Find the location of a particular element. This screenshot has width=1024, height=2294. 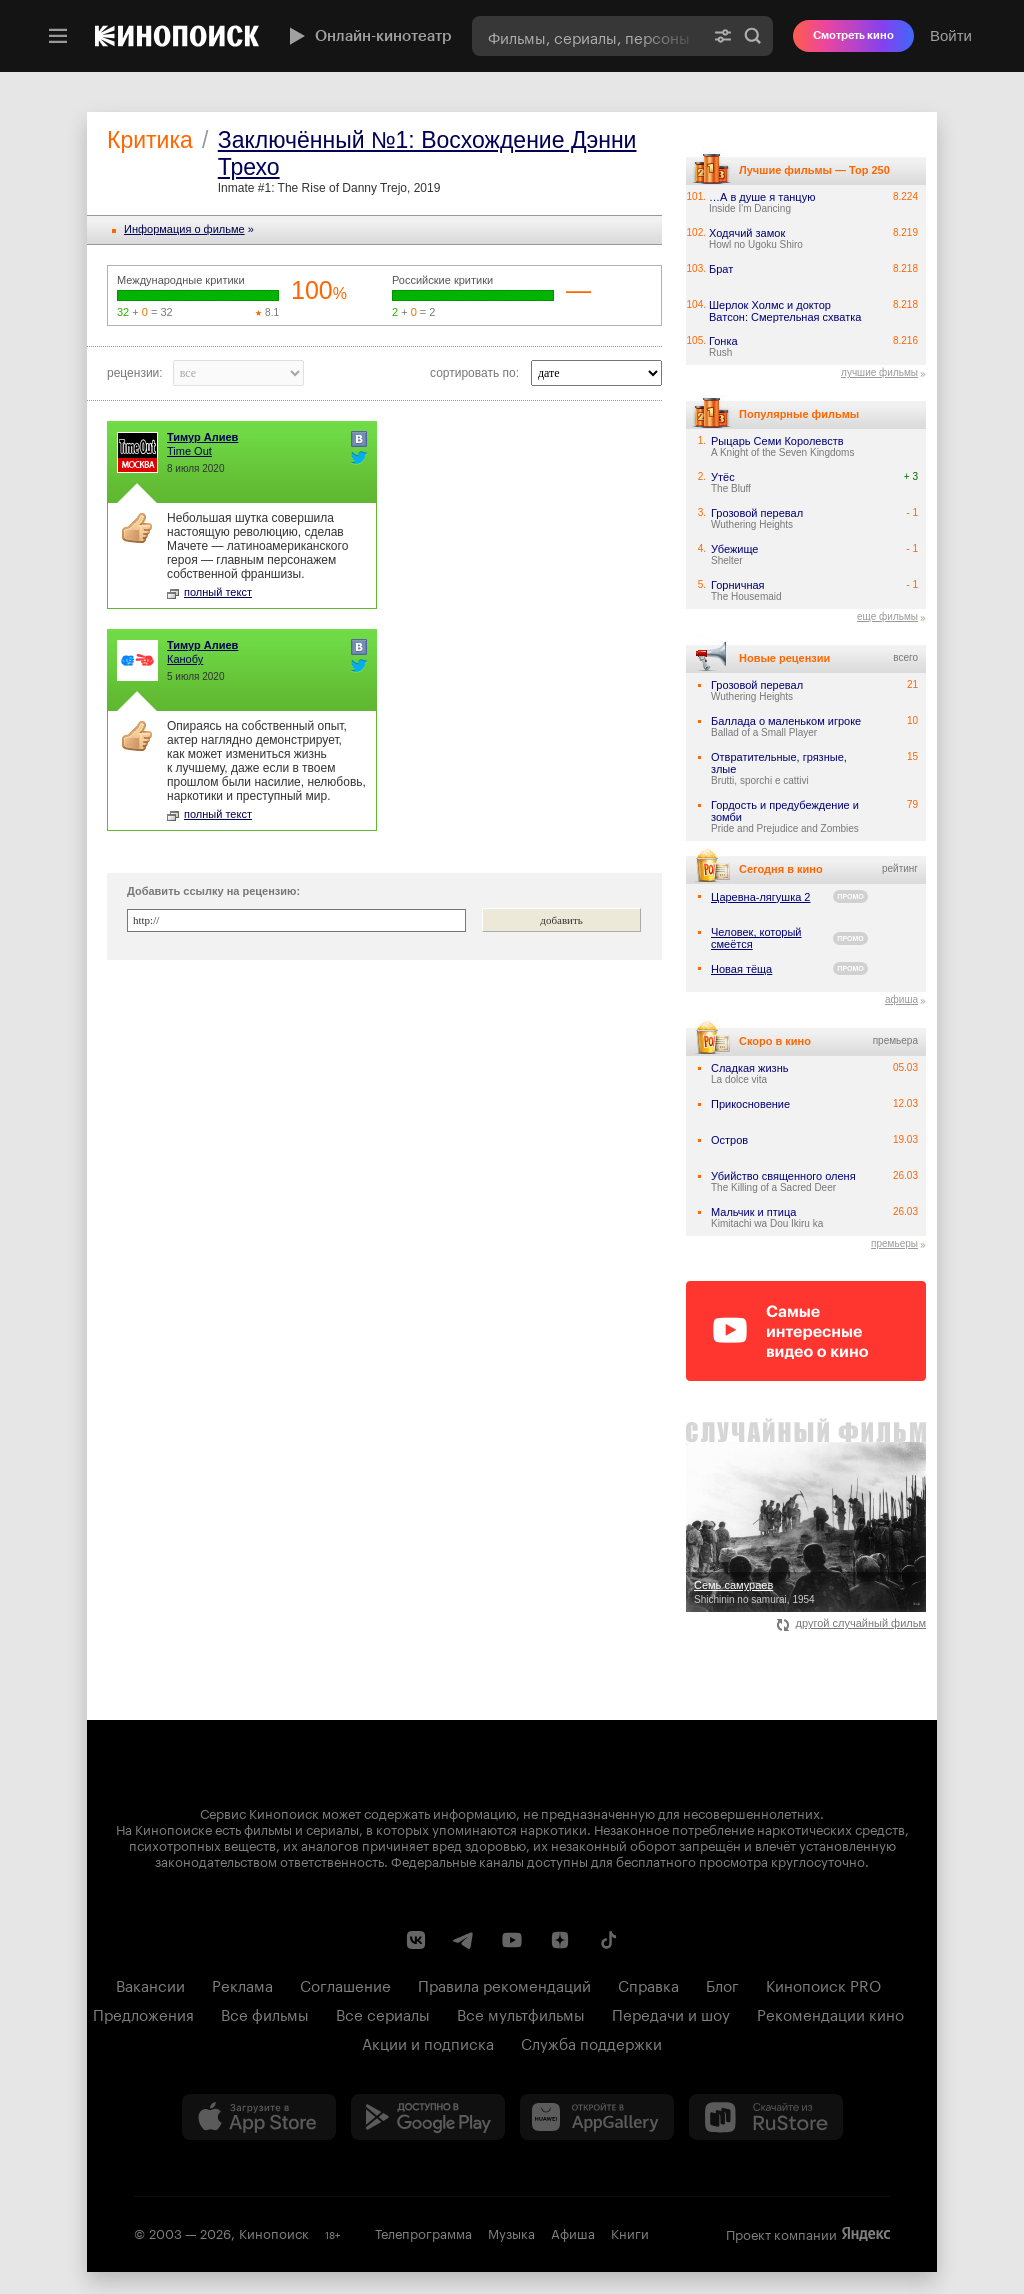

[Кинопоиск] is located at coordinates (177, 36).